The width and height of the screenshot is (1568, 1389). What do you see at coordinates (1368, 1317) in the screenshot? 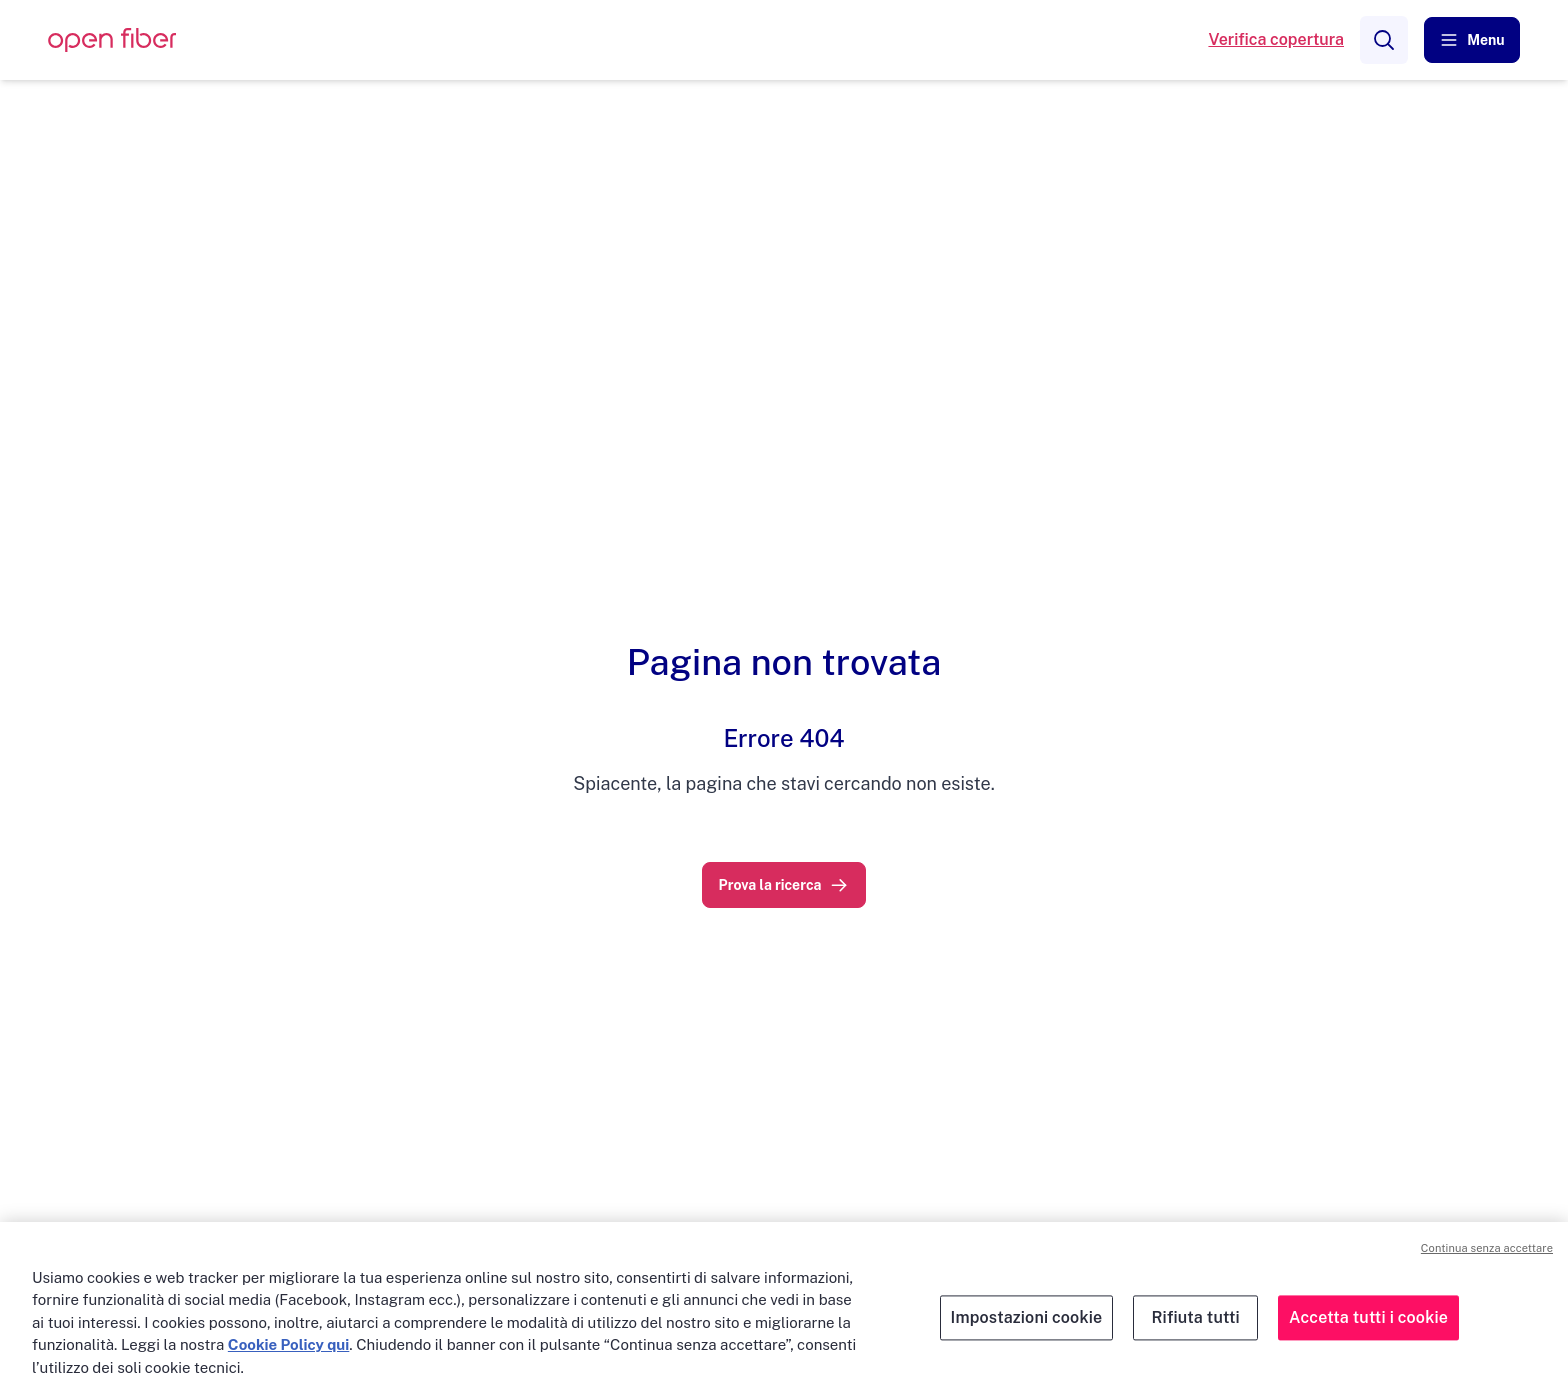
I see `Accetta tutti i cookie` at bounding box center [1368, 1317].